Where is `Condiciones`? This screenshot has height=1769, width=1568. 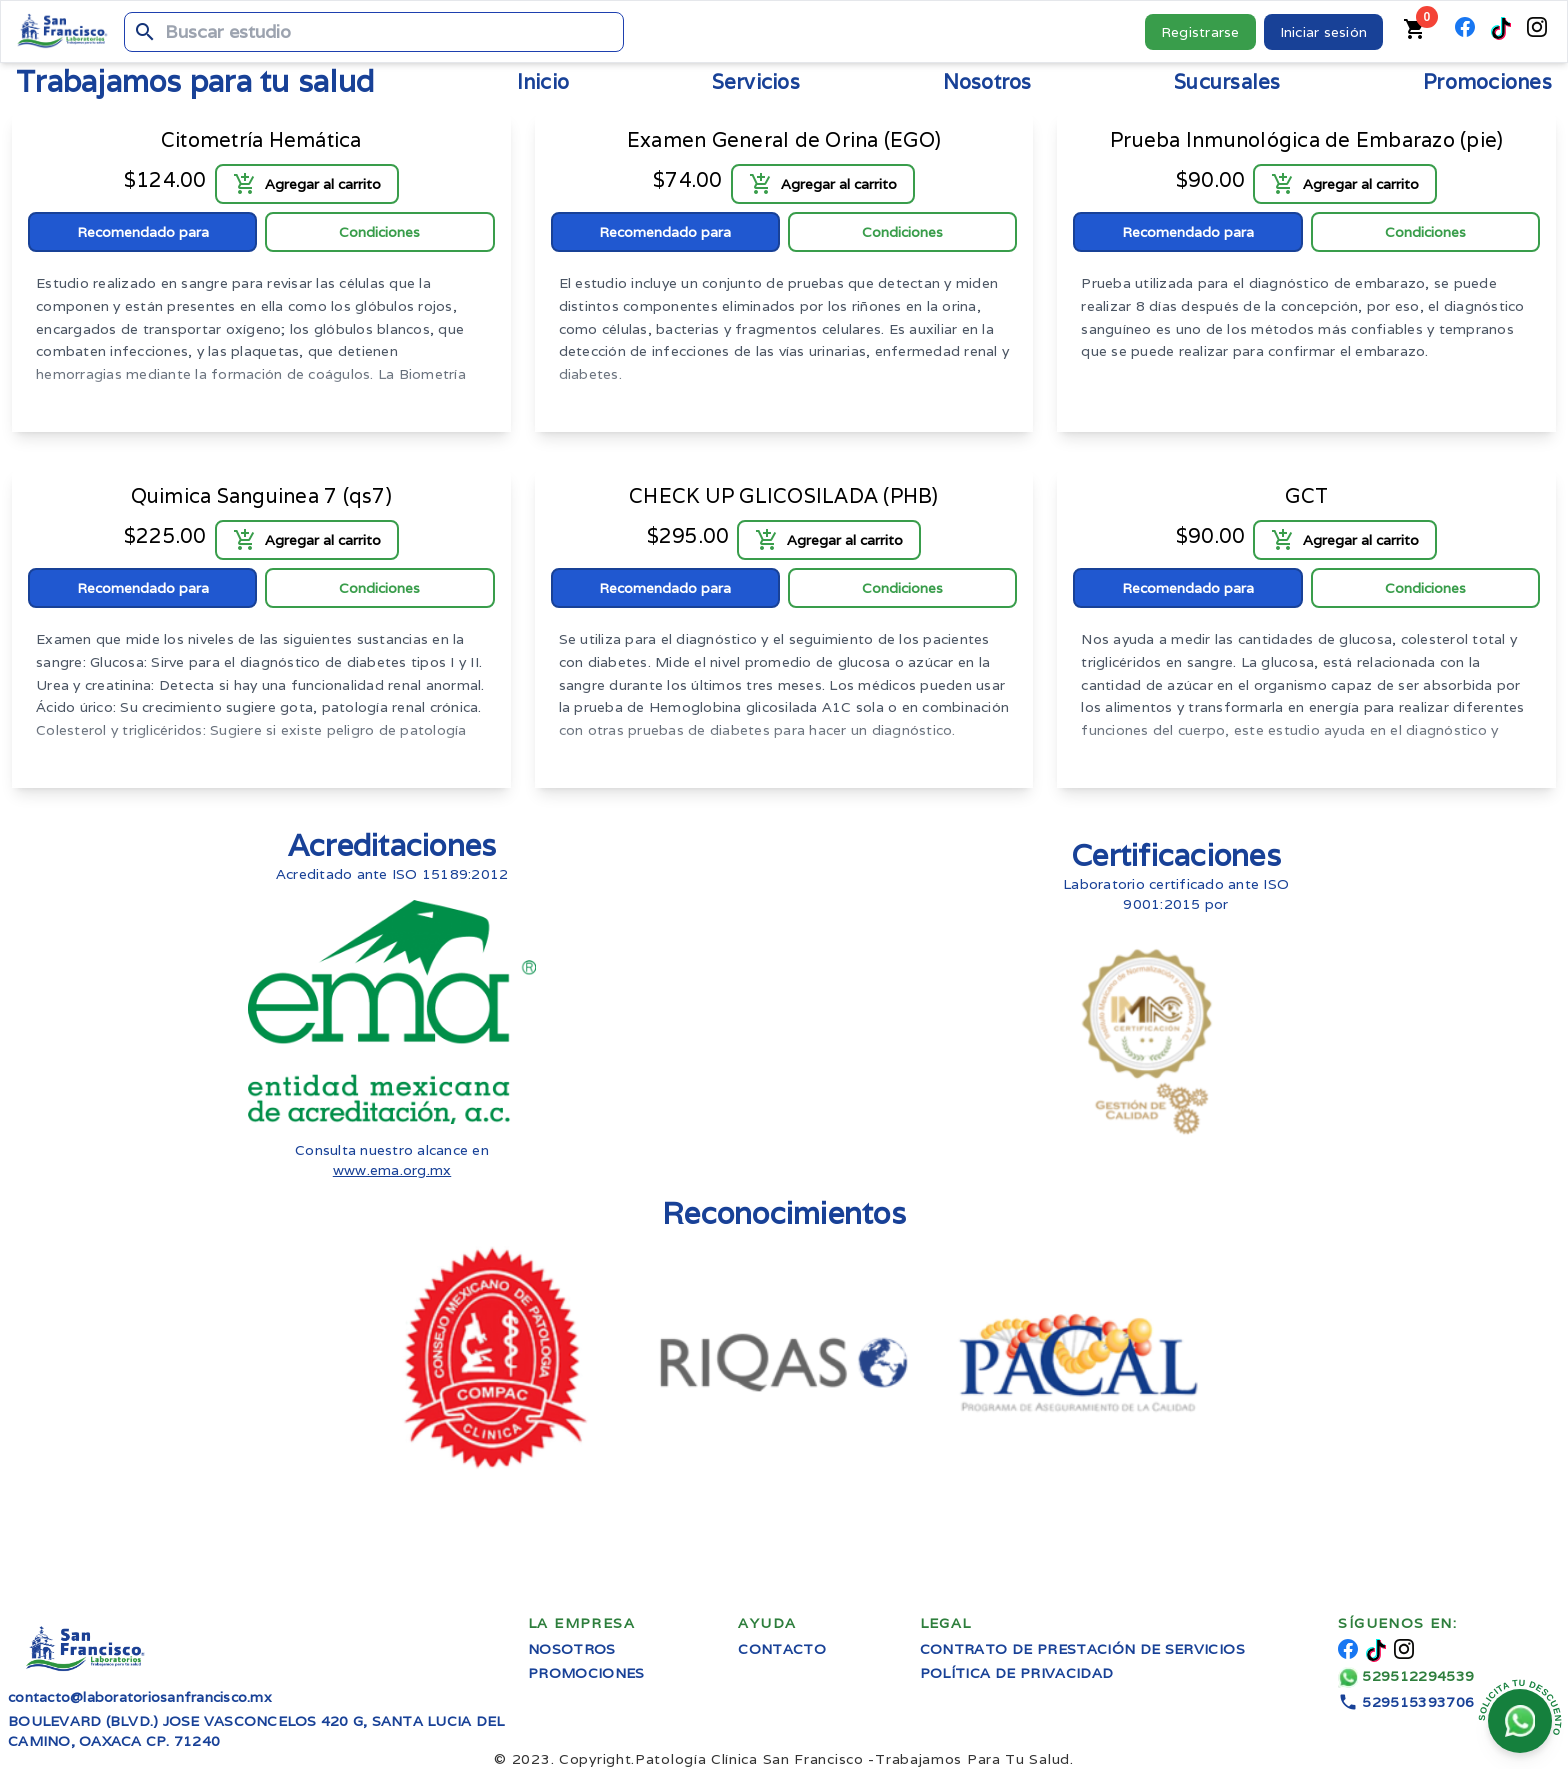
Condiciones is located at coordinates (379, 232).